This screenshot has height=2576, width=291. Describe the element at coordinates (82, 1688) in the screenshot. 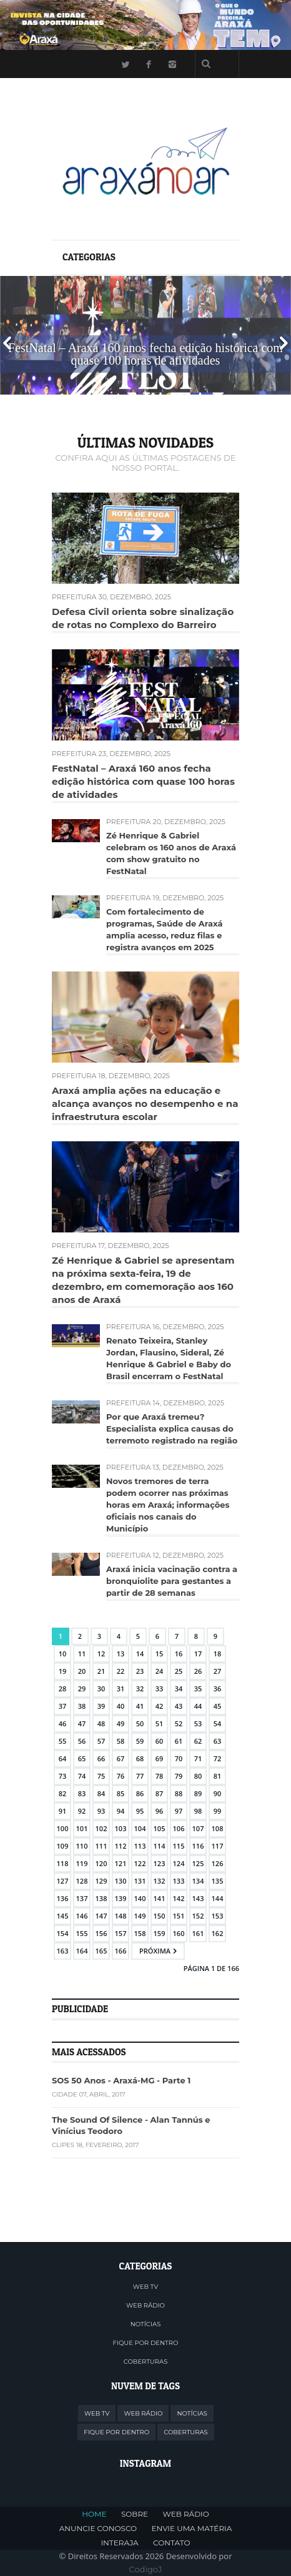

I see `29` at that location.